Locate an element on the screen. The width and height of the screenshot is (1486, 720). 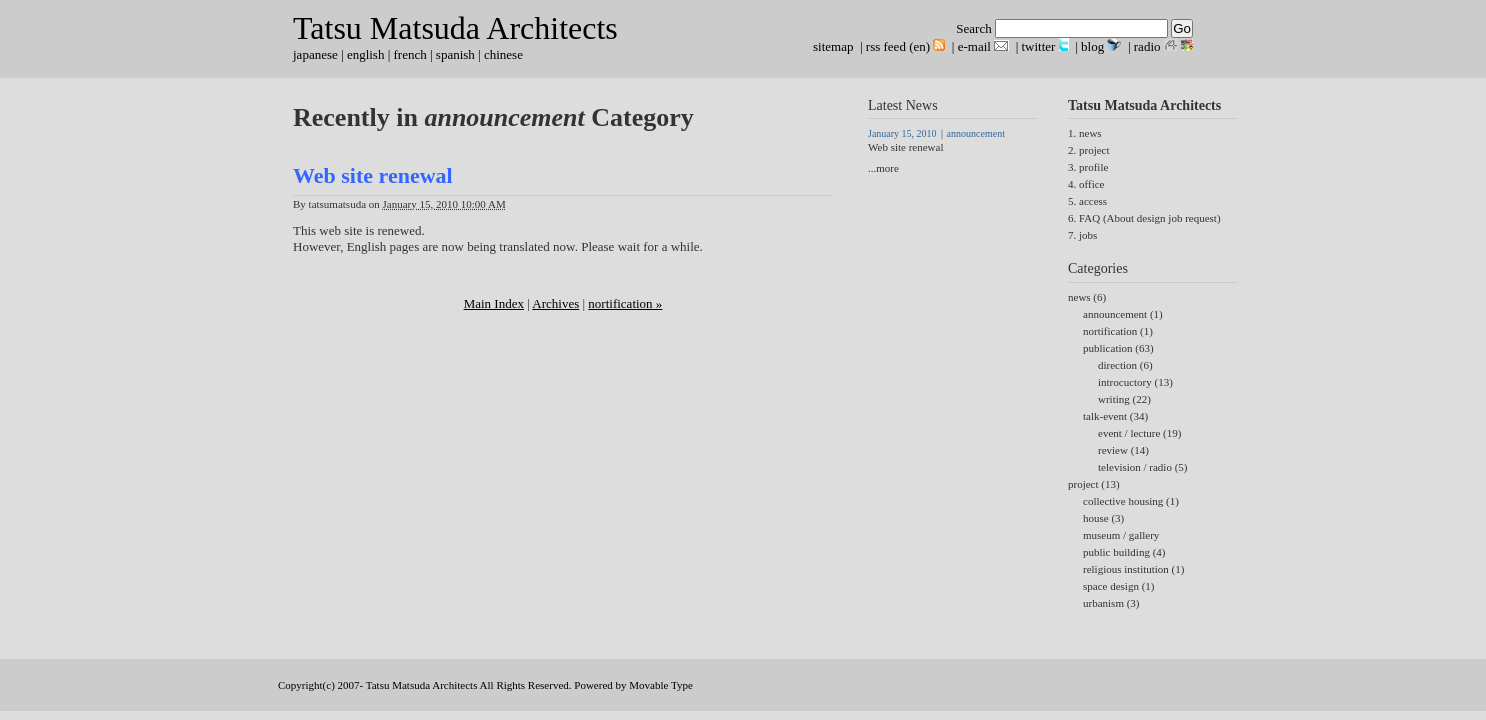
space design (1) is located at coordinates (1118, 586).